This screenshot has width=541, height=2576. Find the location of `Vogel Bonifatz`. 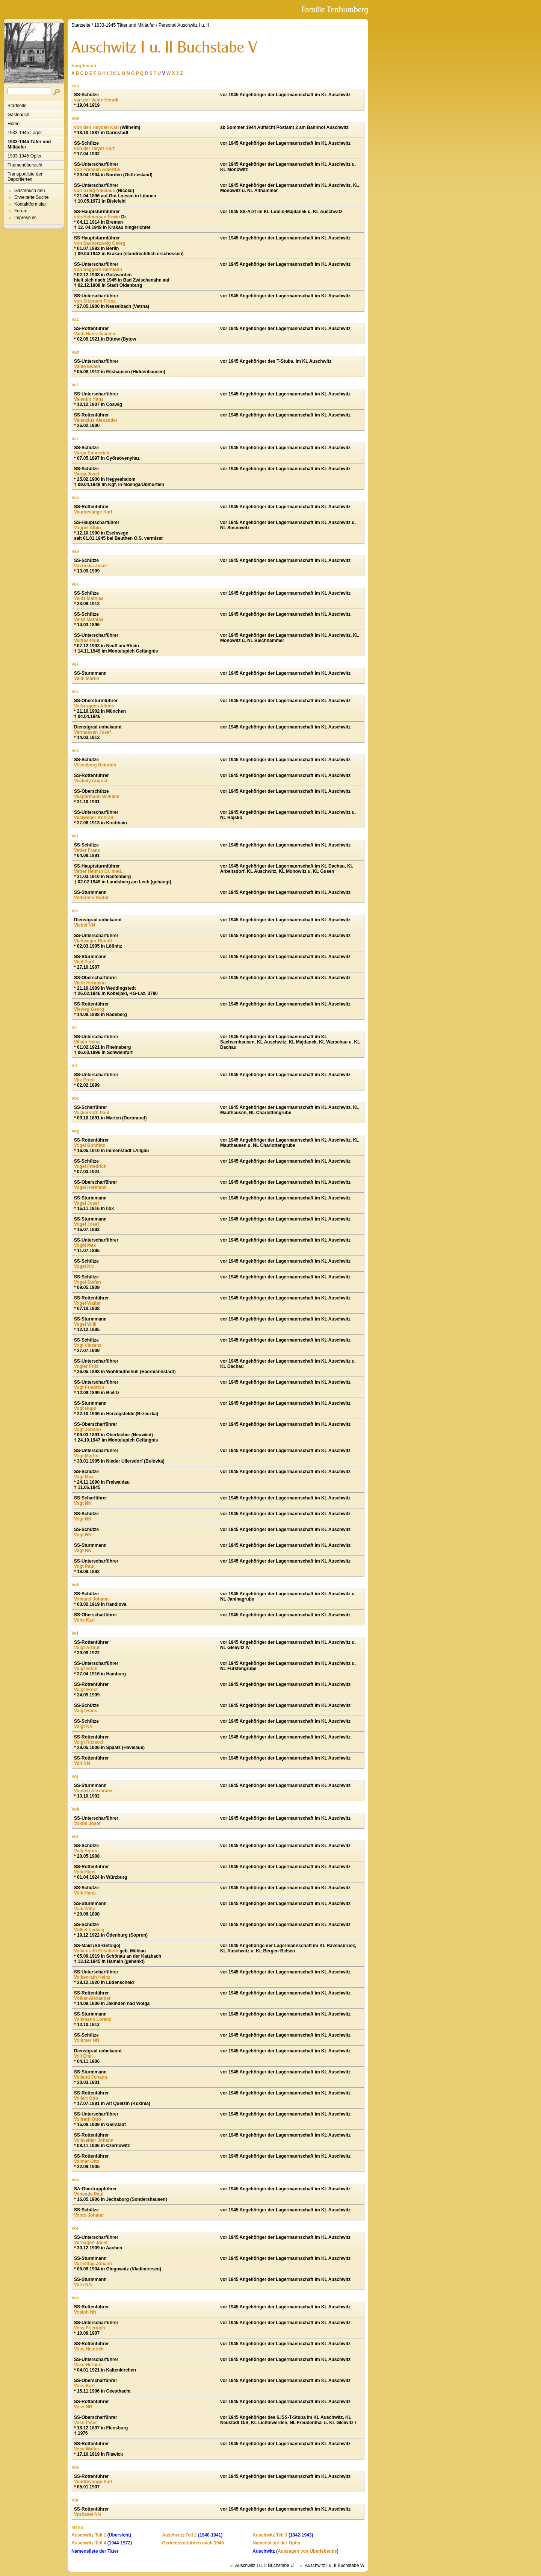

Vogel Bonifatz is located at coordinates (89, 1145).